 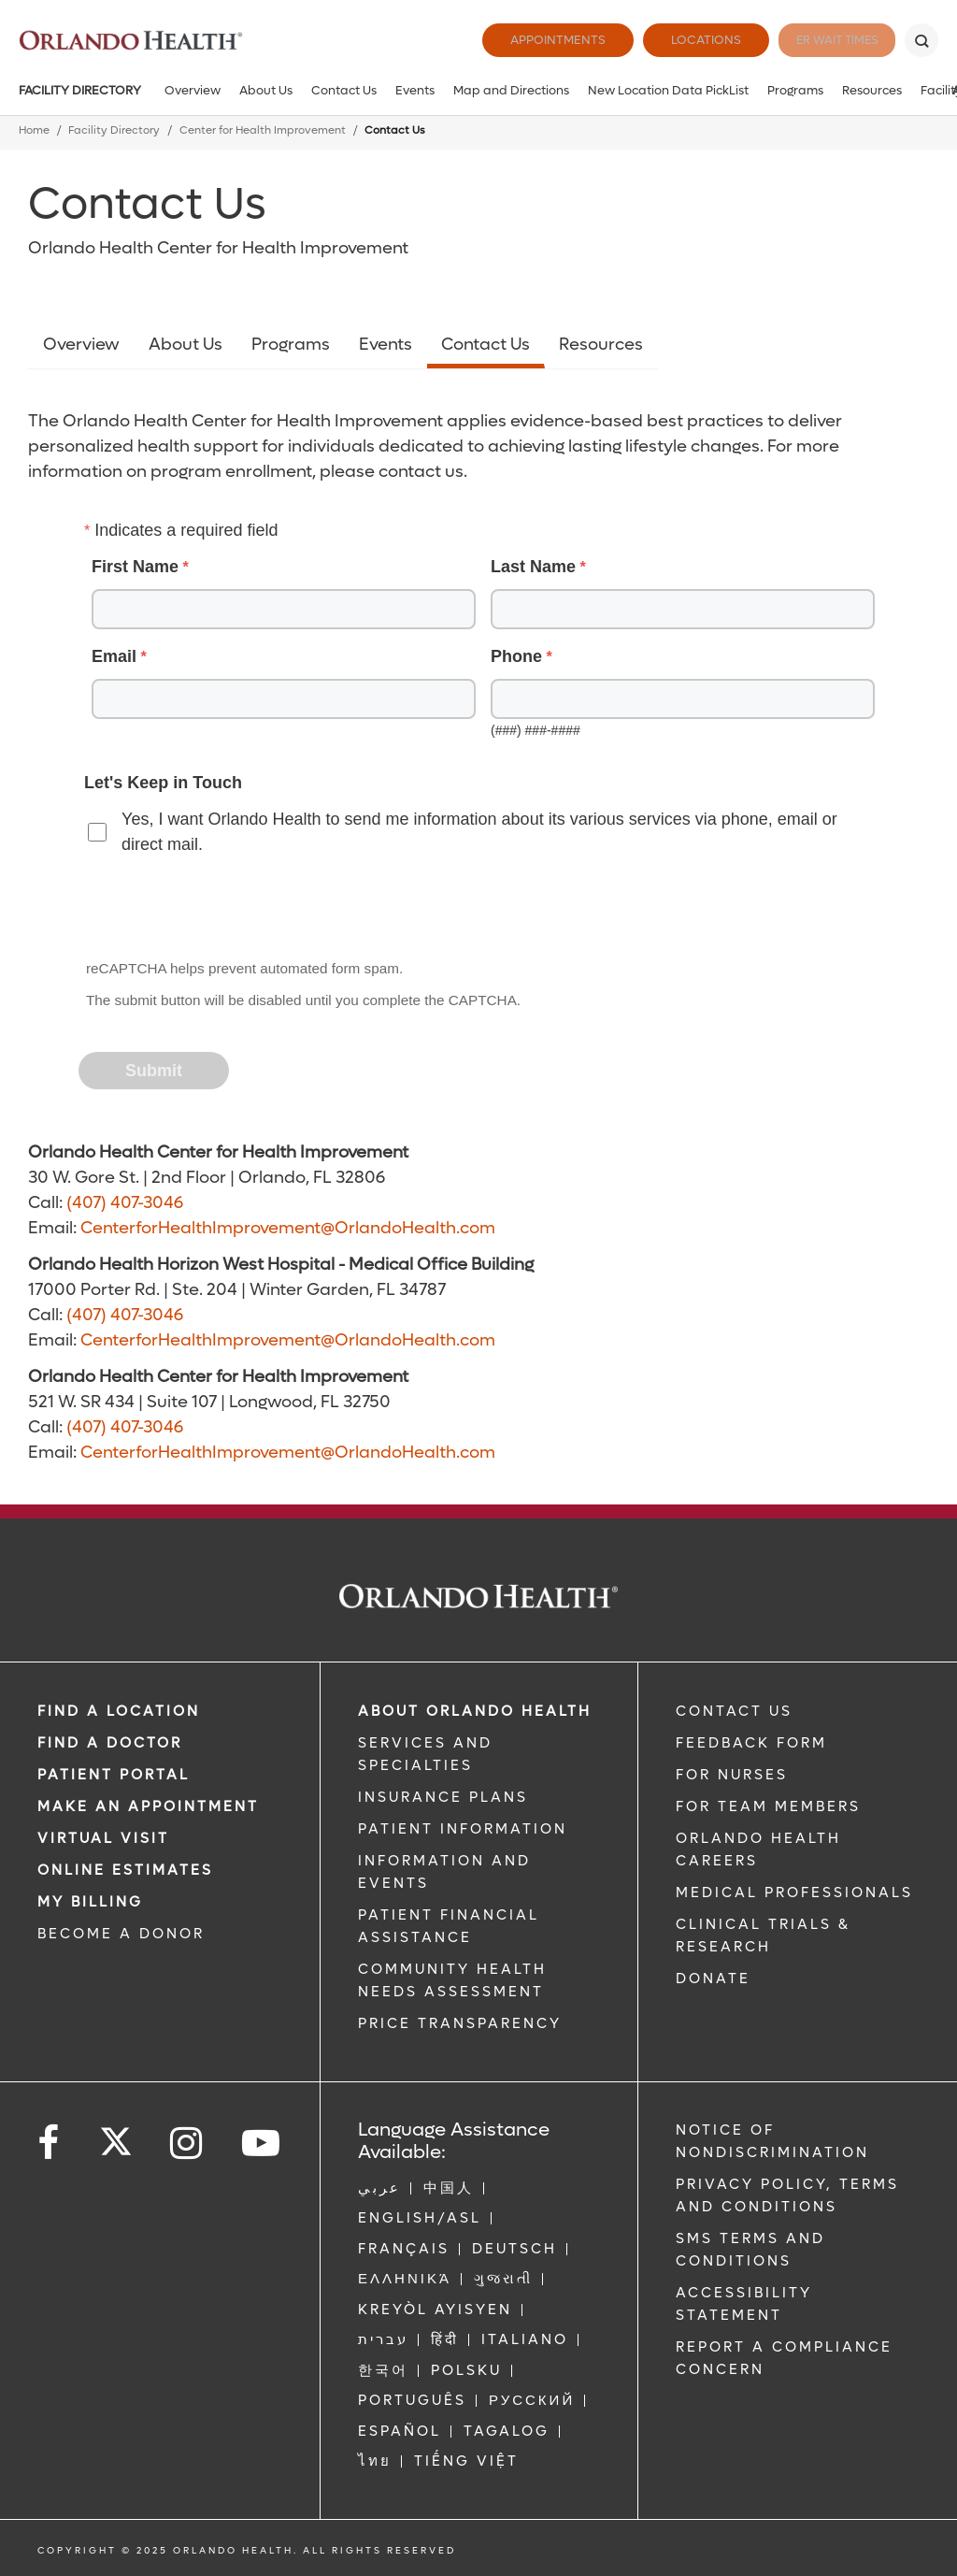 What do you see at coordinates (124, 1203) in the screenshot?
I see `(407) 407-3046` at bounding box center [124, 1203].